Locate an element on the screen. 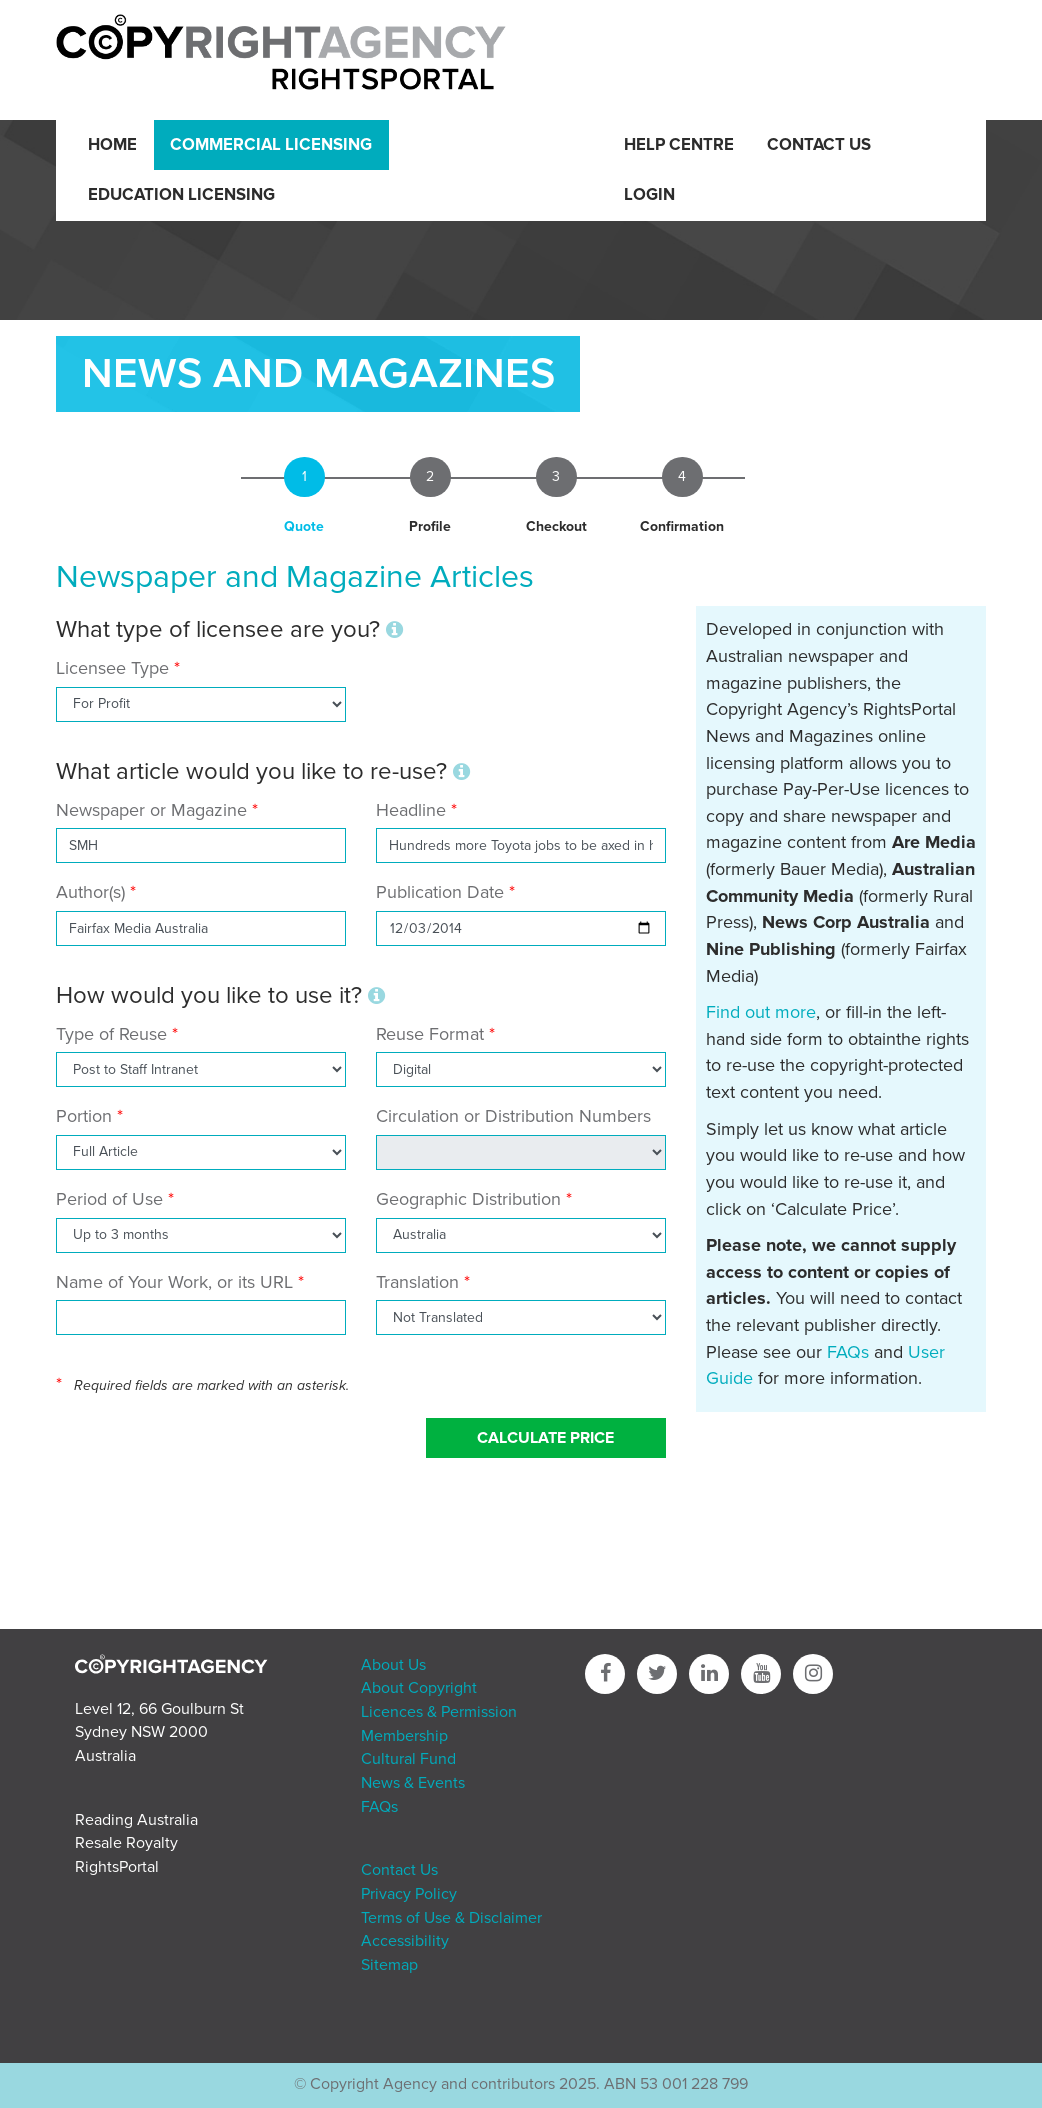  Find out more is located at coordinates (761, 1012).